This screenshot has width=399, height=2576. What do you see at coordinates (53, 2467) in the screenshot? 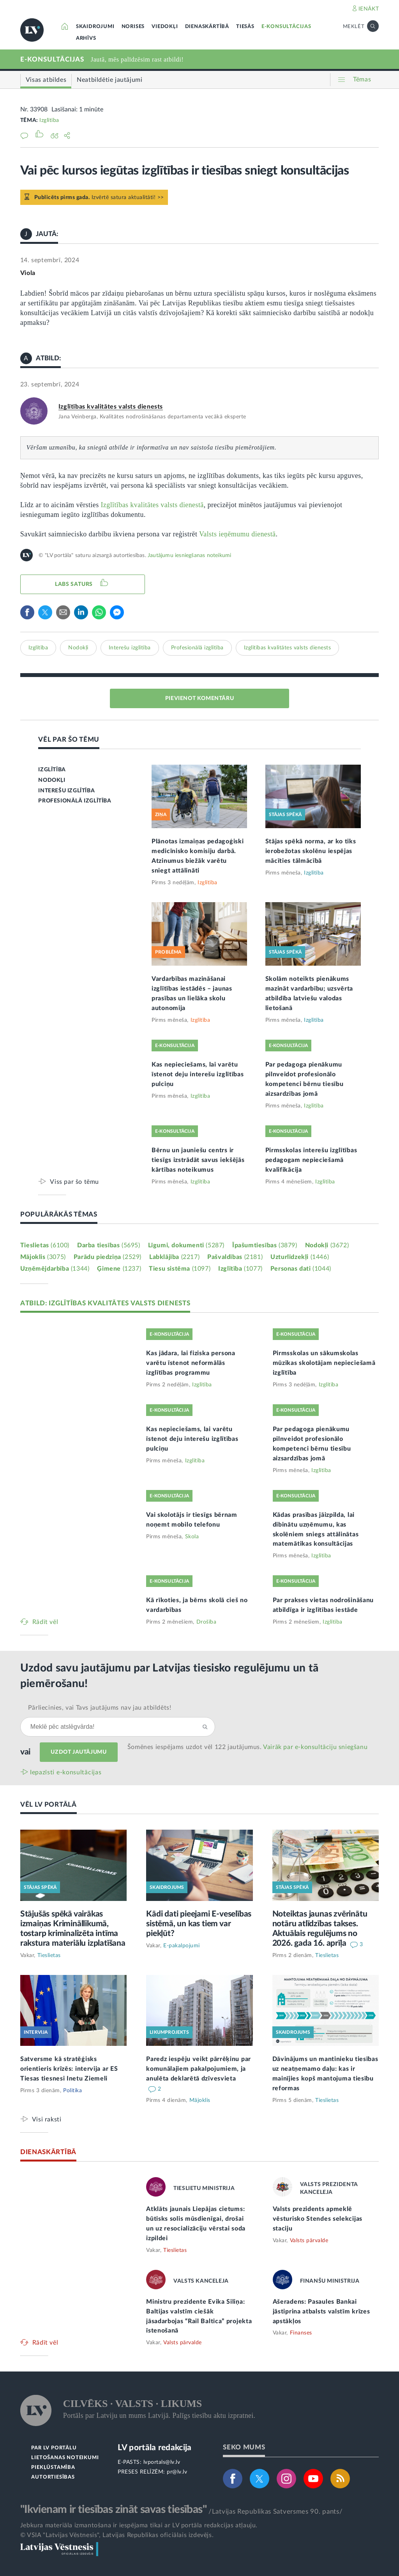
I see `PIEKĻŪSTAMĪBA` at bounding box center [53, 2467].